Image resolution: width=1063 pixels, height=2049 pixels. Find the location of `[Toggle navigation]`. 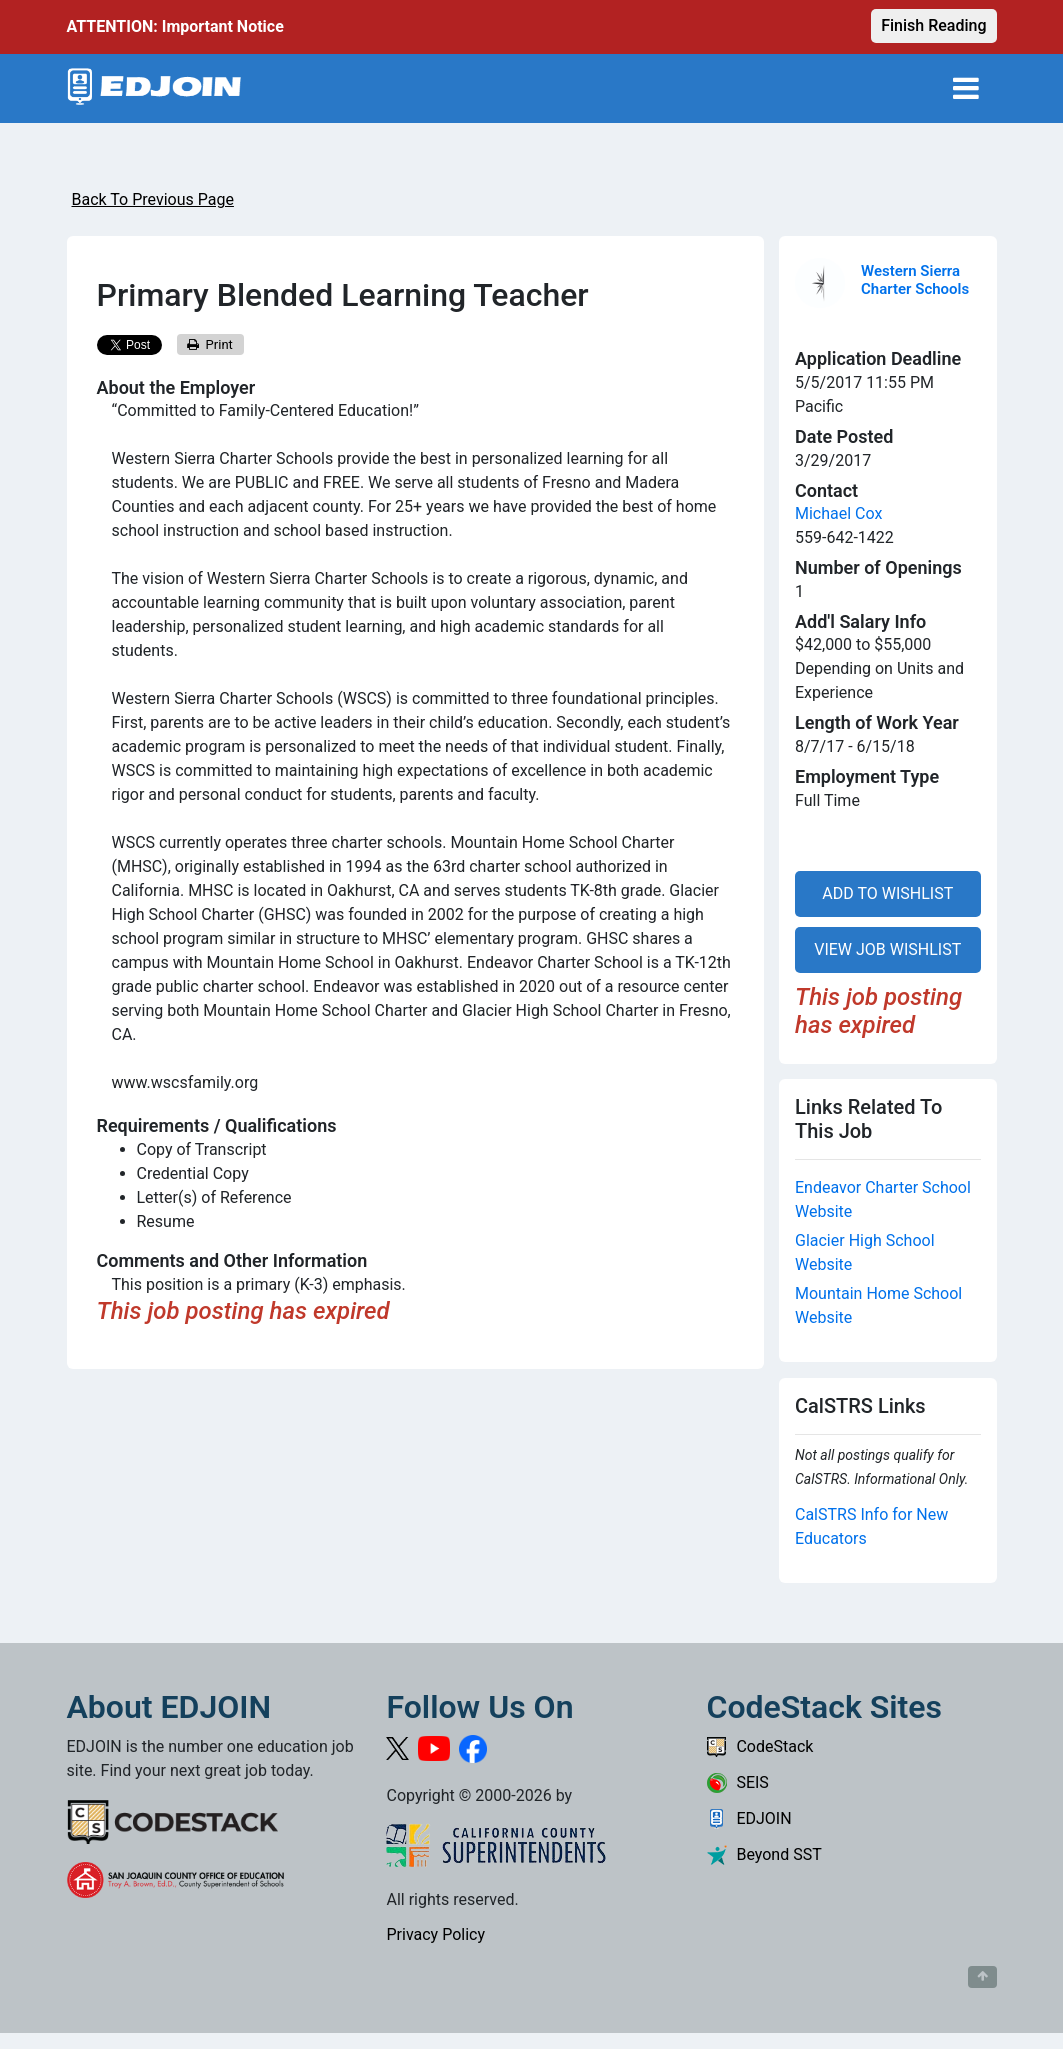

[Toggle navigation] is located at coordinates (966, 88).